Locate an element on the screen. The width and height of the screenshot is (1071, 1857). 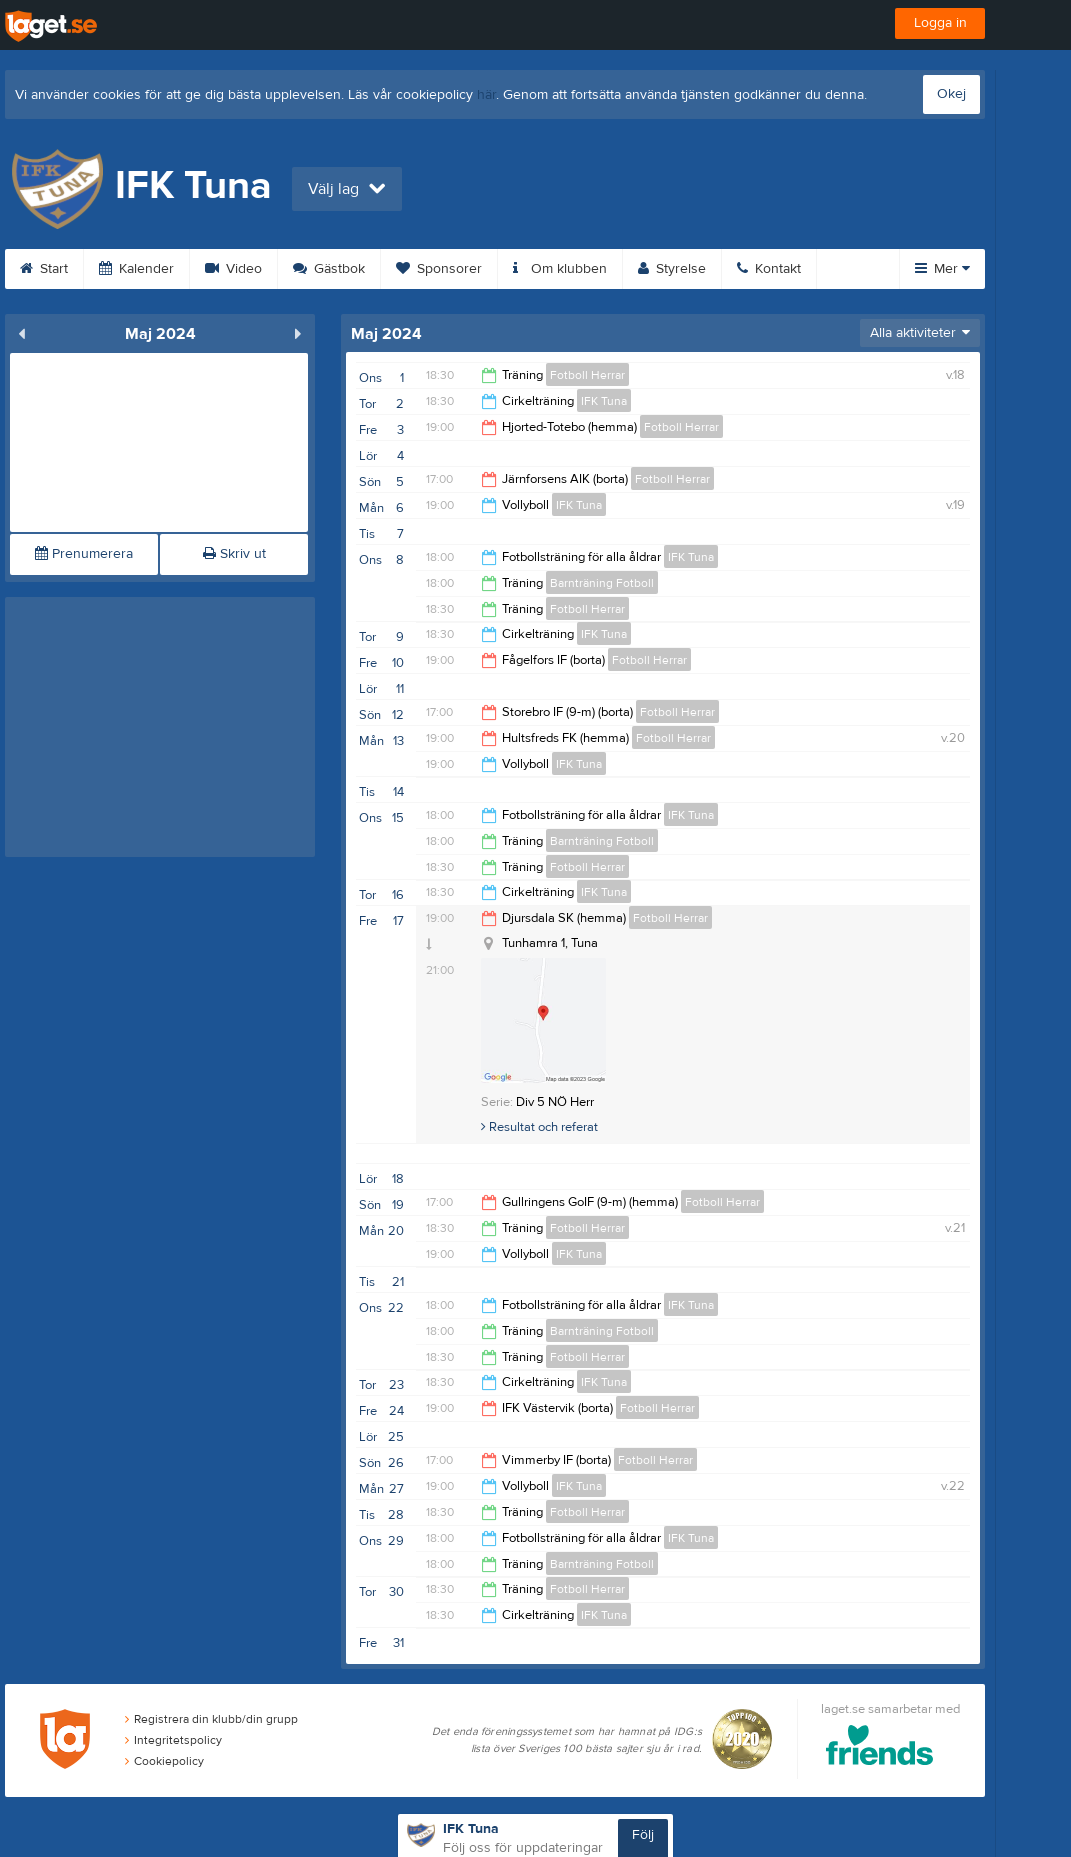
här is located at coordinates (486, 95).